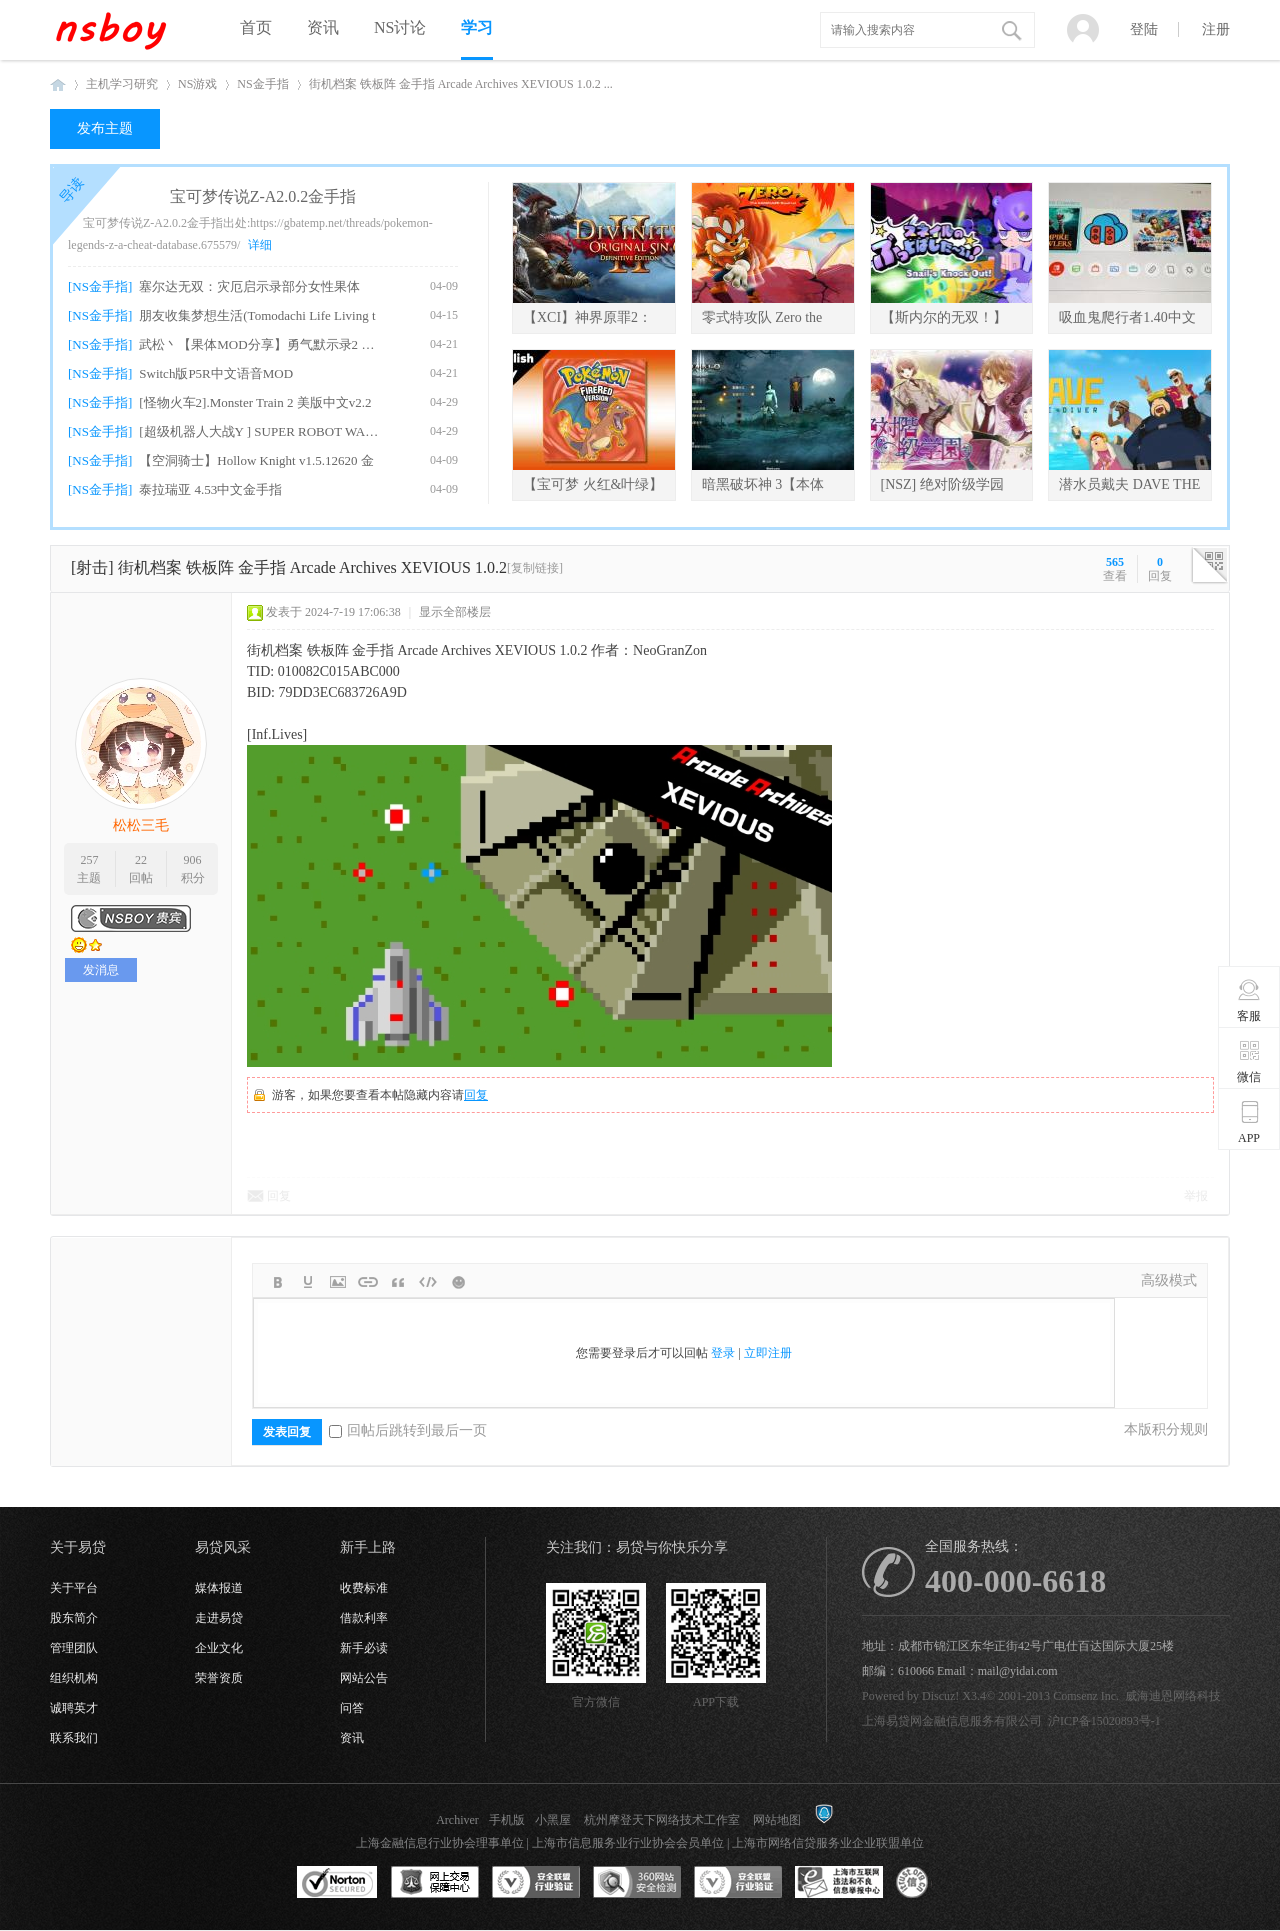 This screenshot has width=1280, height=1931. Describe the element at coordinates (74, 1678) in the screenshot. I see `组织机构` at that location.